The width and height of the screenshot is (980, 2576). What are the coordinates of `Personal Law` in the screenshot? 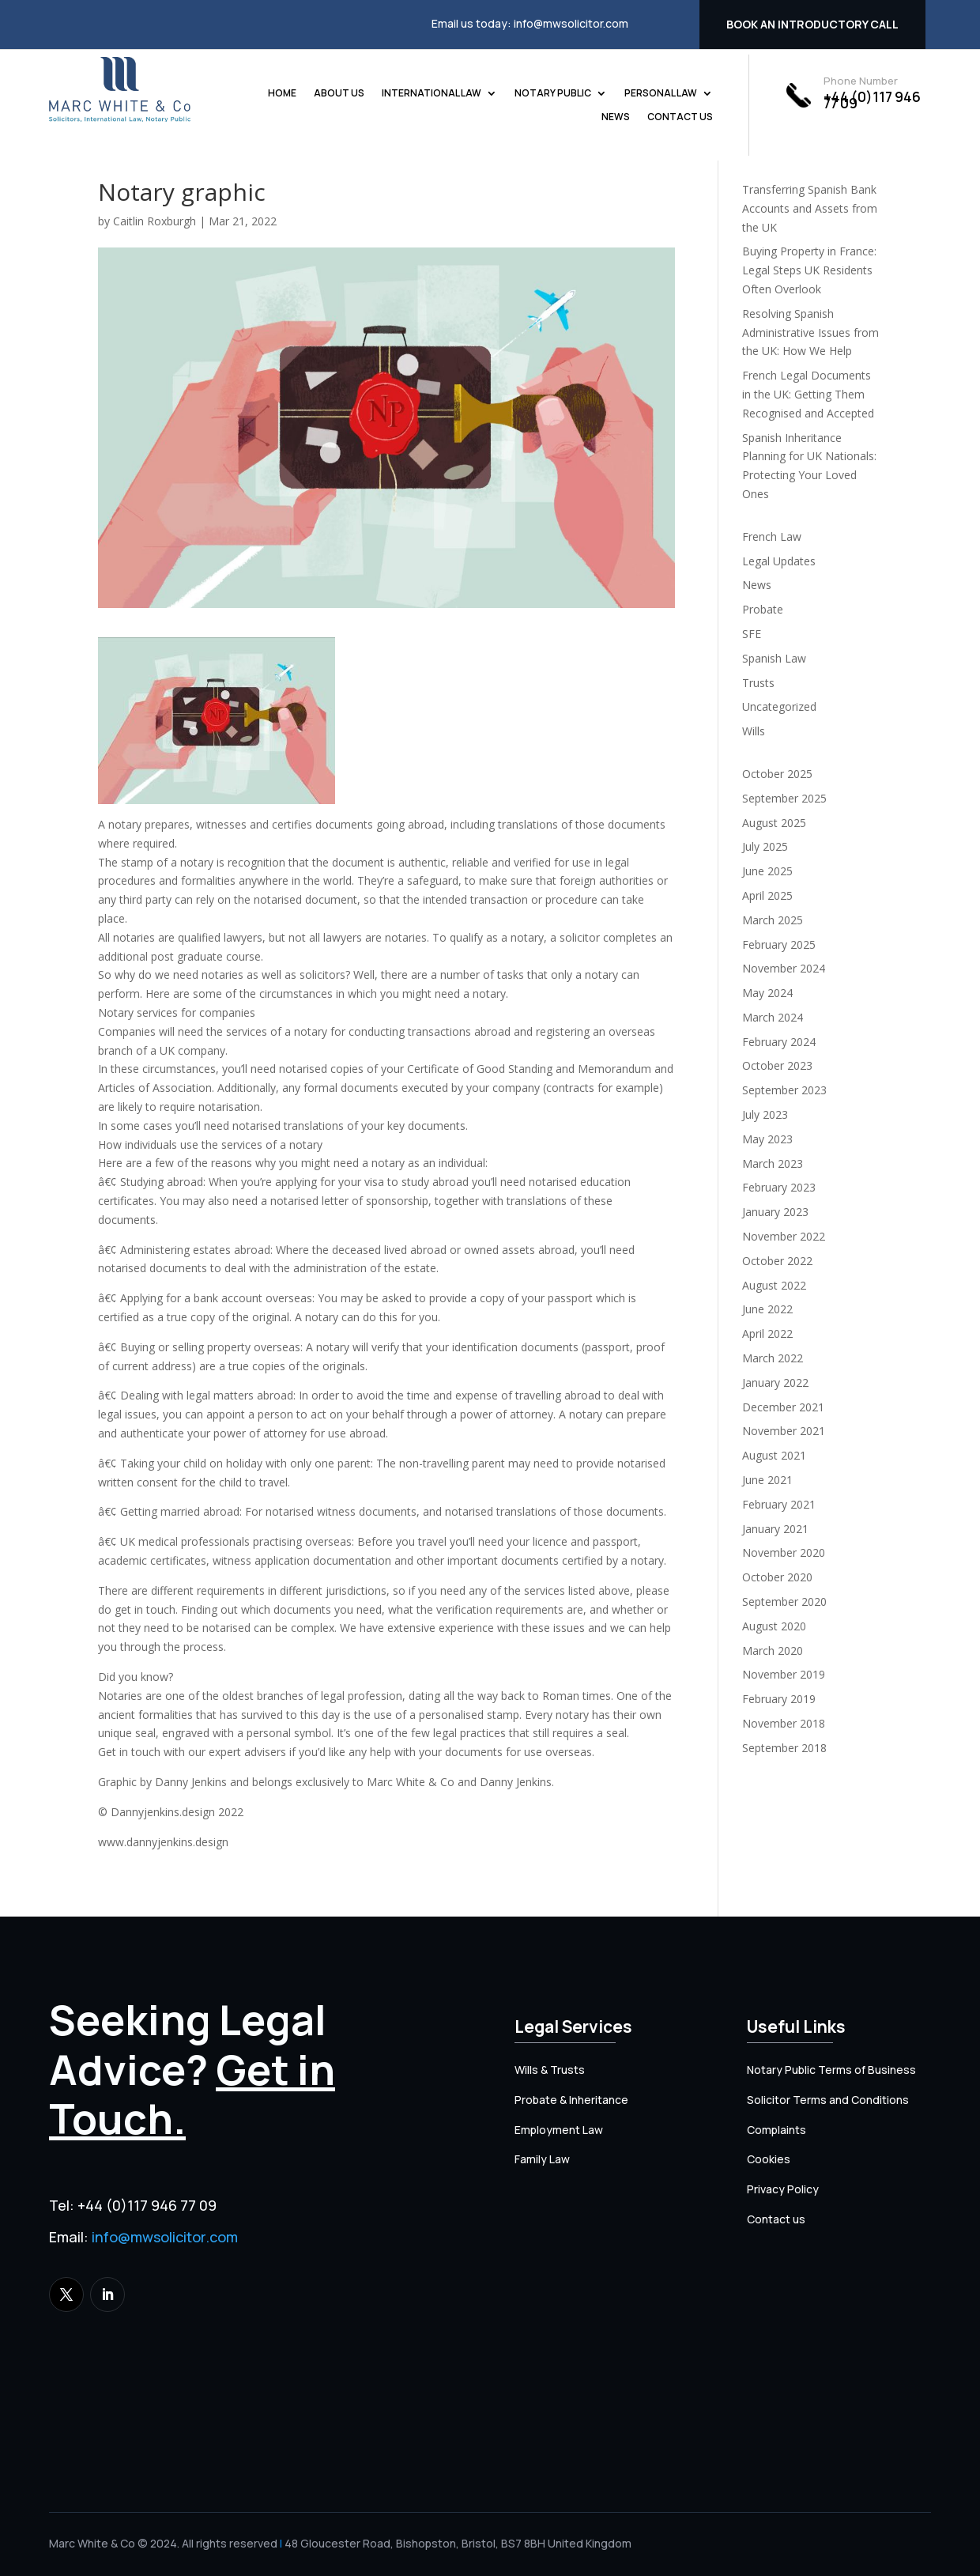 It's located at (660, 94).